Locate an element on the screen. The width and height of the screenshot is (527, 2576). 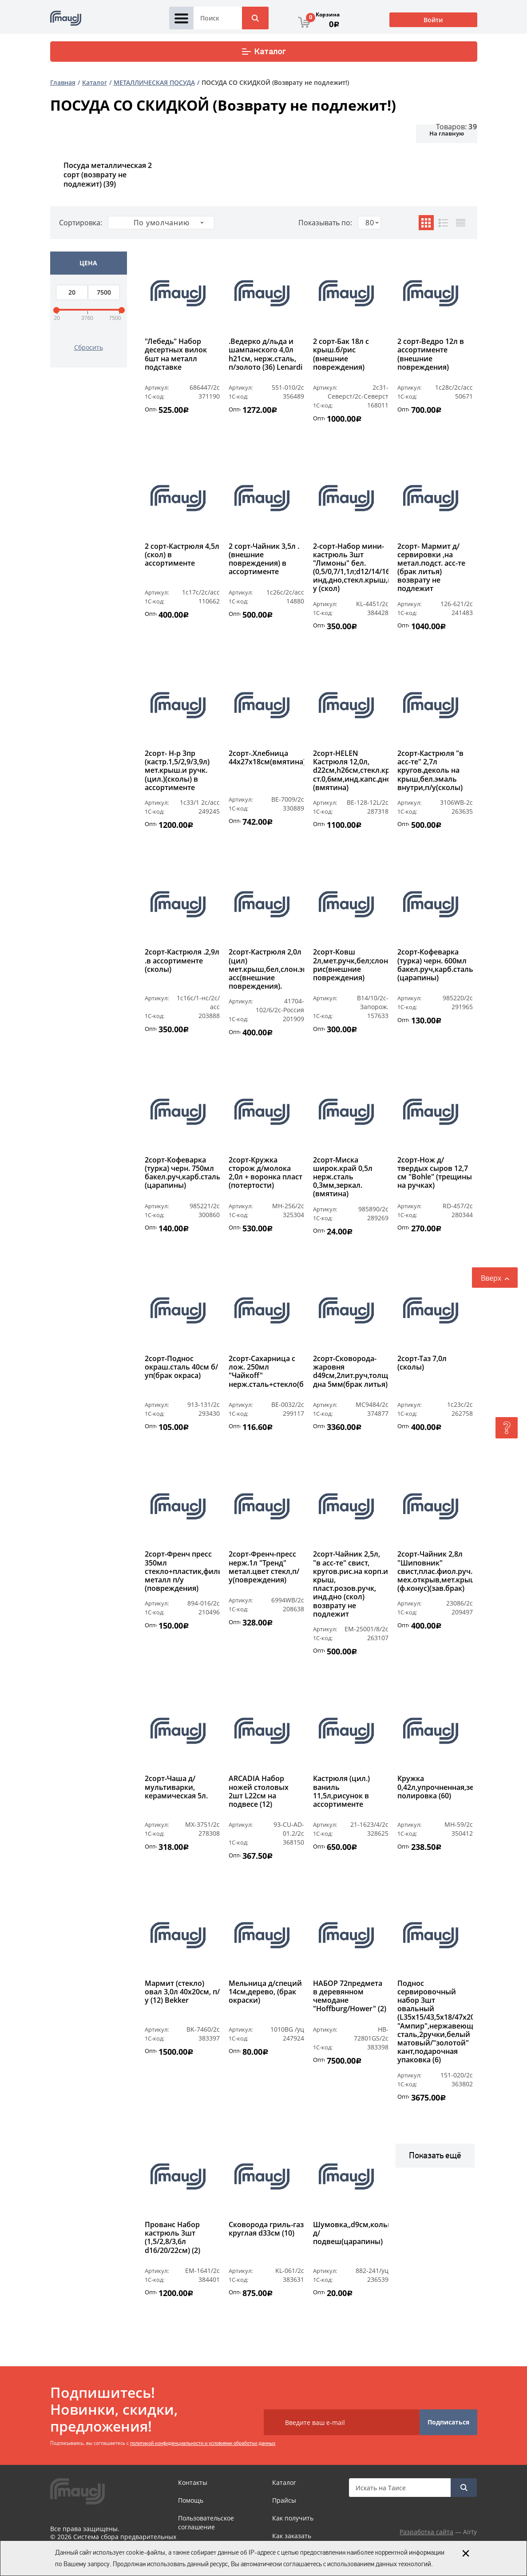
Пользовательское соглашение is located at coordinates (206, 2522).